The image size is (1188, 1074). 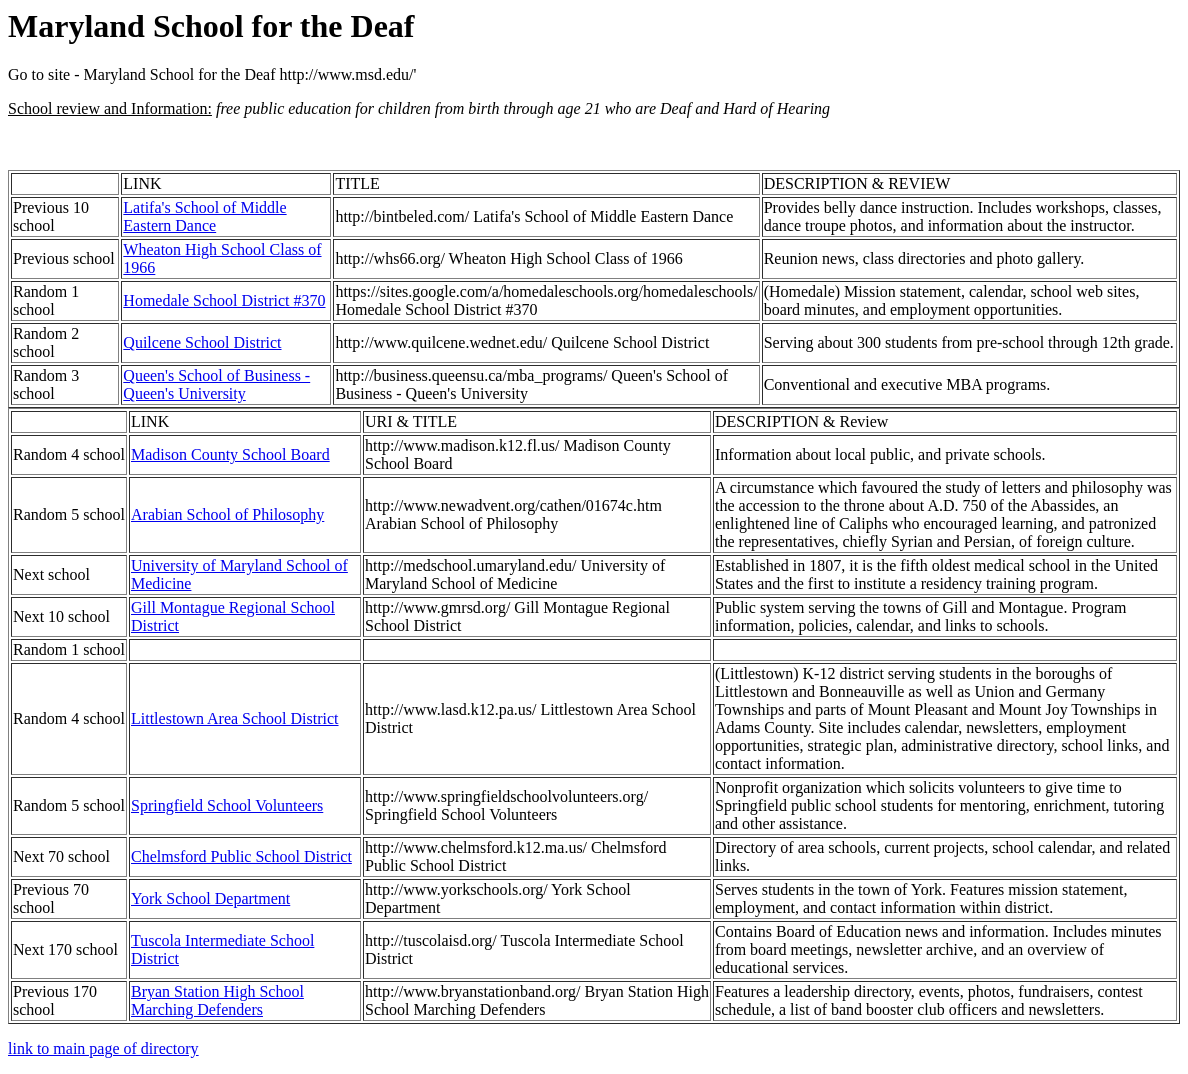 I want to click on Homedale School District #370, so click(x=224, y=300).